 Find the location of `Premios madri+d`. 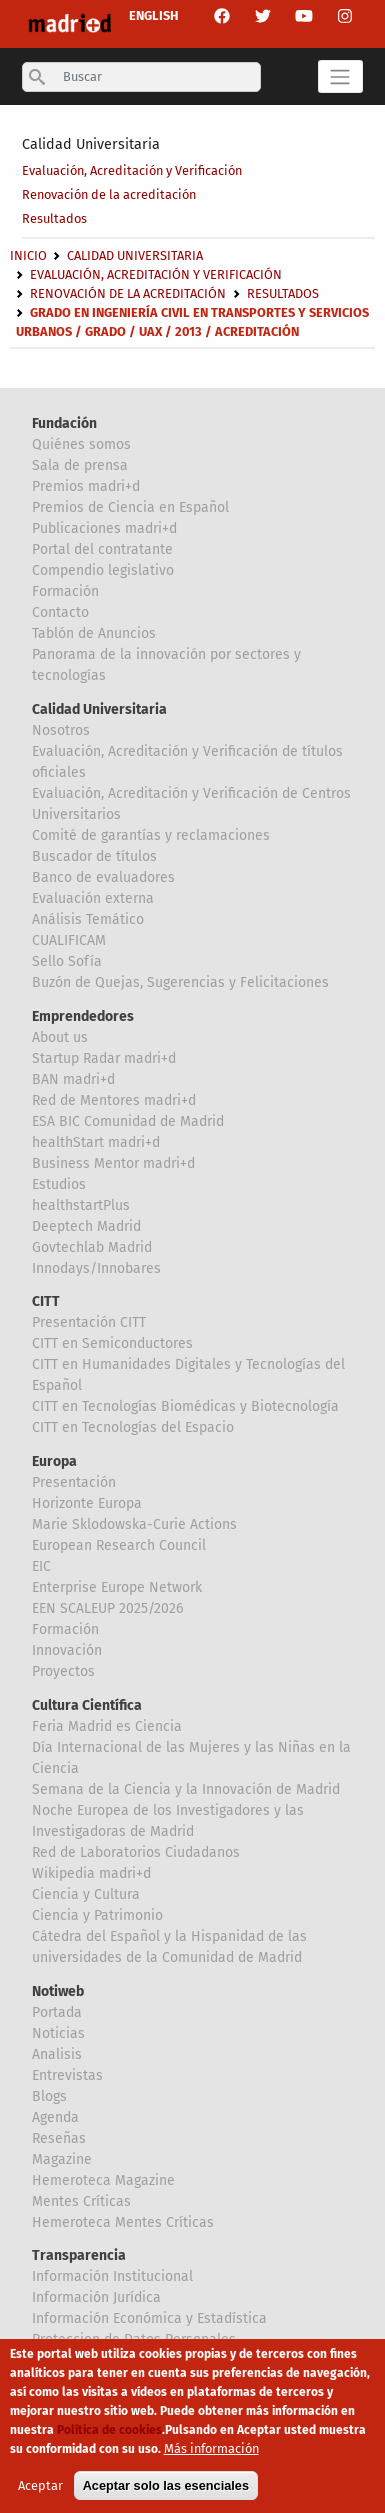

Premios madri+d is located at coordinates (86, 486).